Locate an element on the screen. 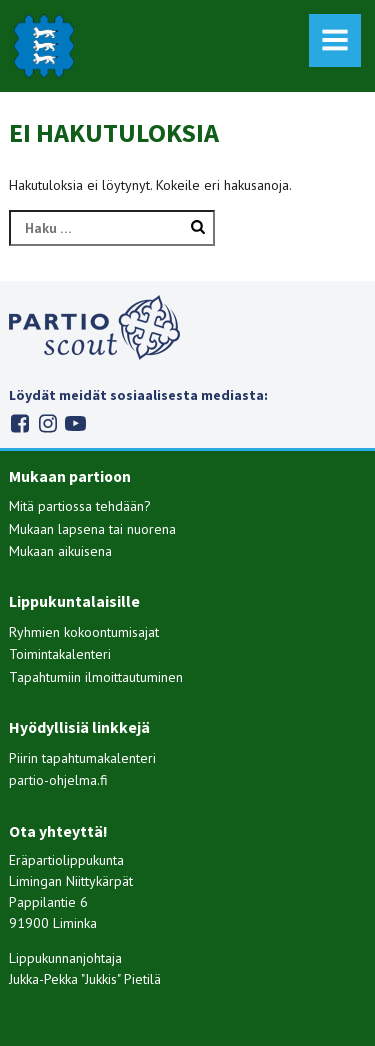 This screenshot has width=375, height=1046. Tapahtumiin ilmoittautuminen is located at coordinates (96, 677).